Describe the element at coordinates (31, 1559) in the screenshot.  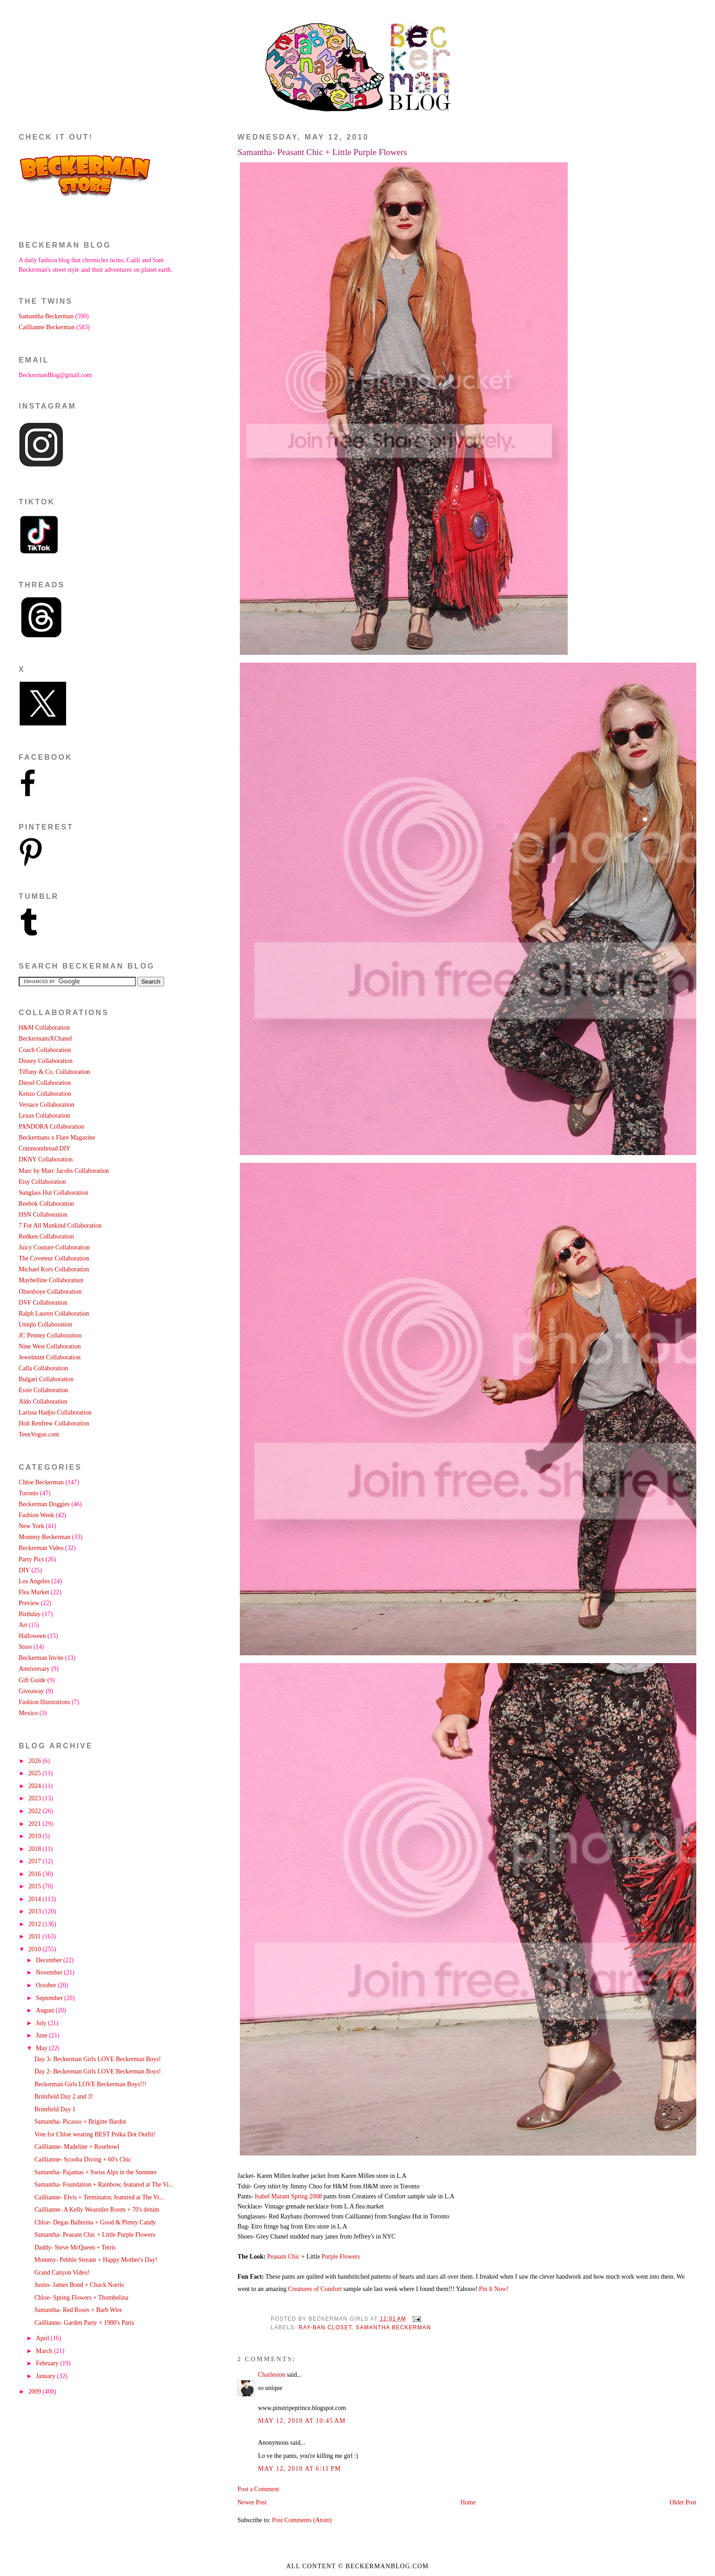
I see `Party Pics` at that location.